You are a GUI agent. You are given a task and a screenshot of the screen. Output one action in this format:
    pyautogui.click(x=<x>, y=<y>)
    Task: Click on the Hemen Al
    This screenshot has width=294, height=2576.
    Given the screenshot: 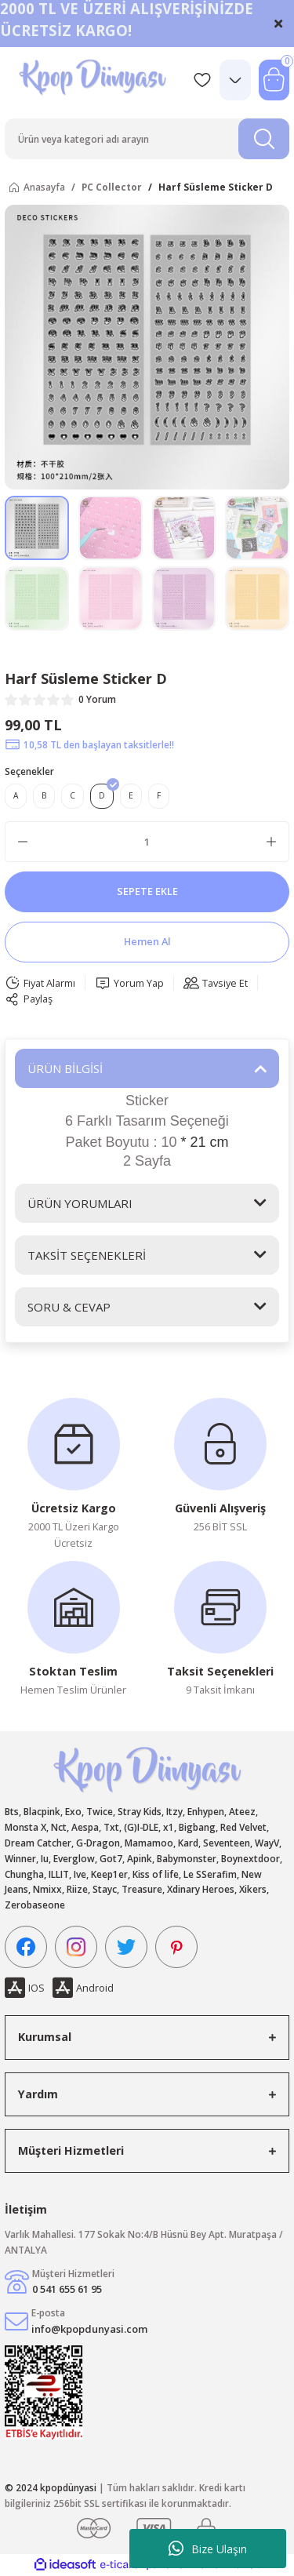 What is the action you would take?
    pyautogui.click(x=147, y=941)
    